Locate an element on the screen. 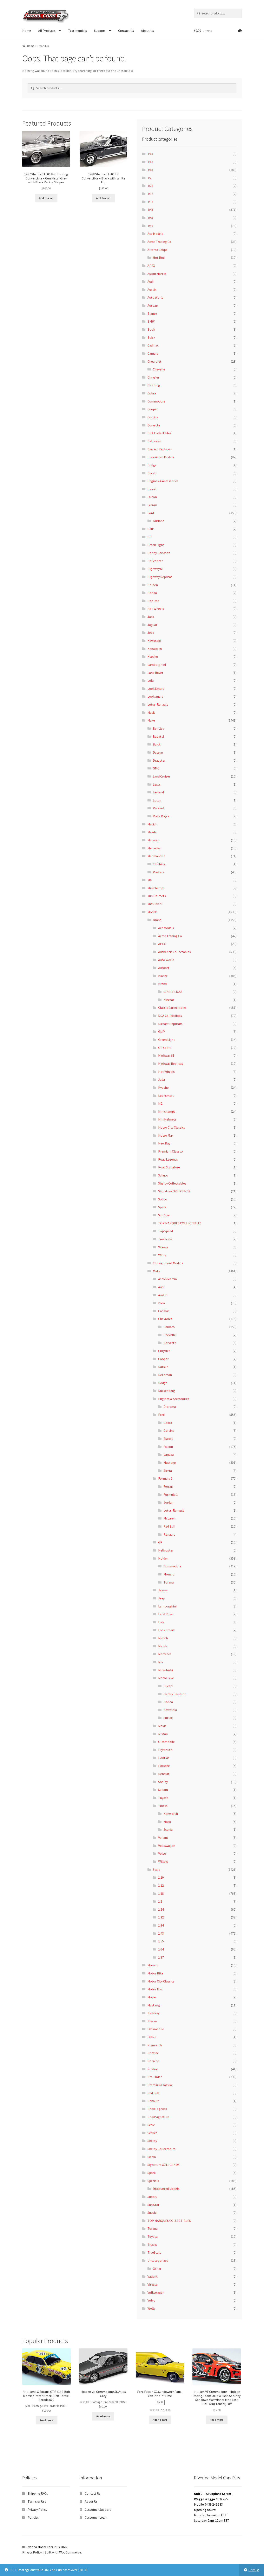 The height and width of the screenshot is (2576, 264). McLaren is located at coordinates (153, 840).